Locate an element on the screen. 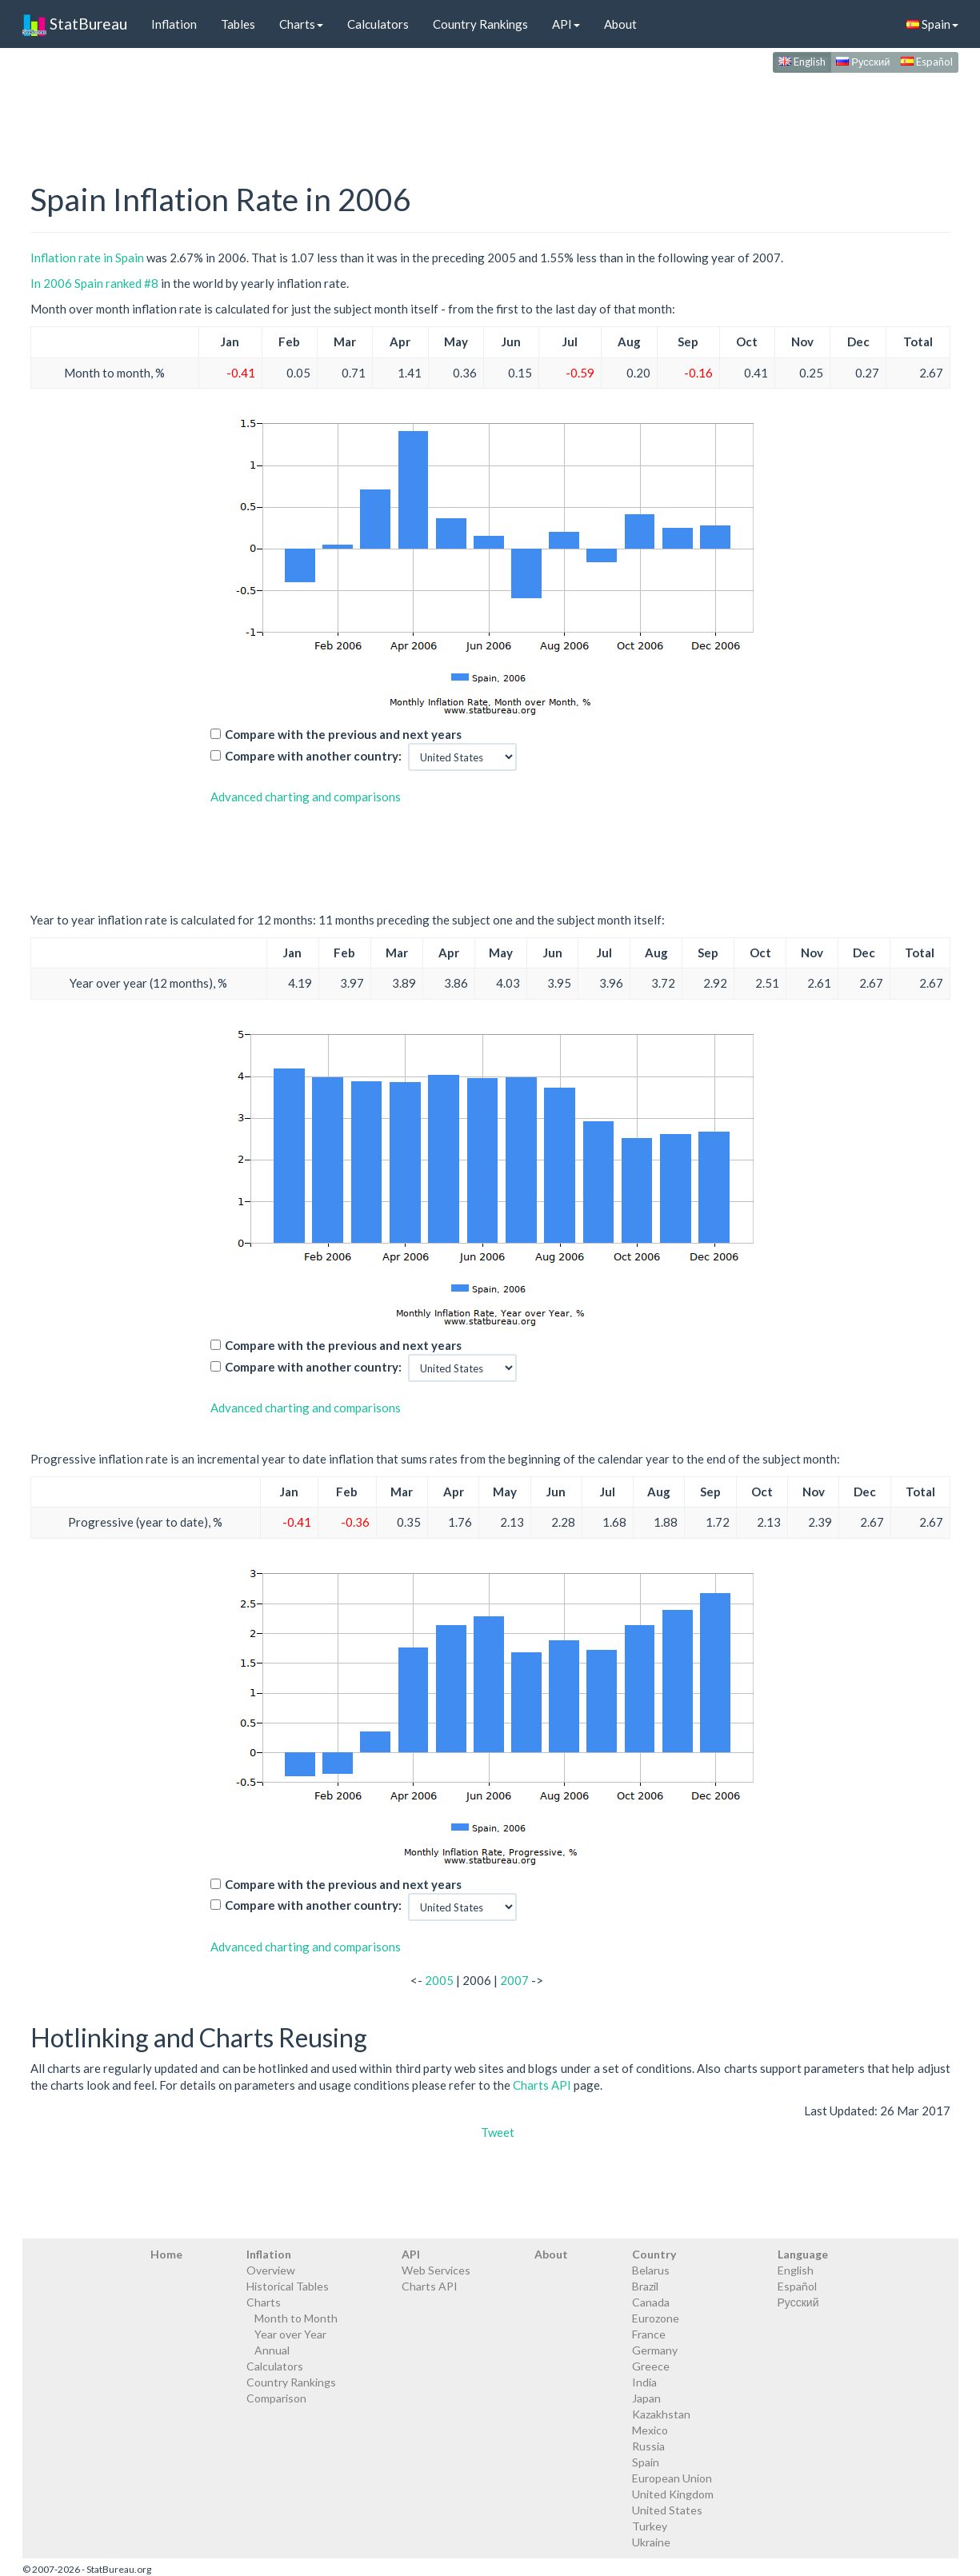 The width and height of the screenshot is (980, 2576). Month to Month is located at coordinates (296, 2318).